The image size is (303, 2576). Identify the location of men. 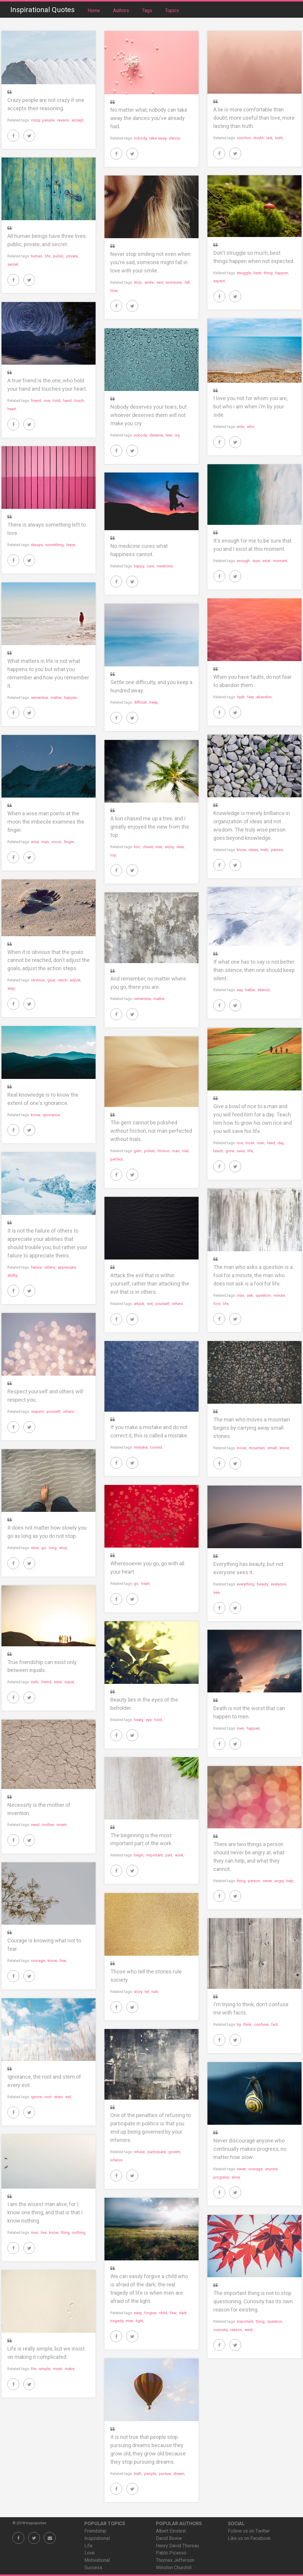
(240, 1728).